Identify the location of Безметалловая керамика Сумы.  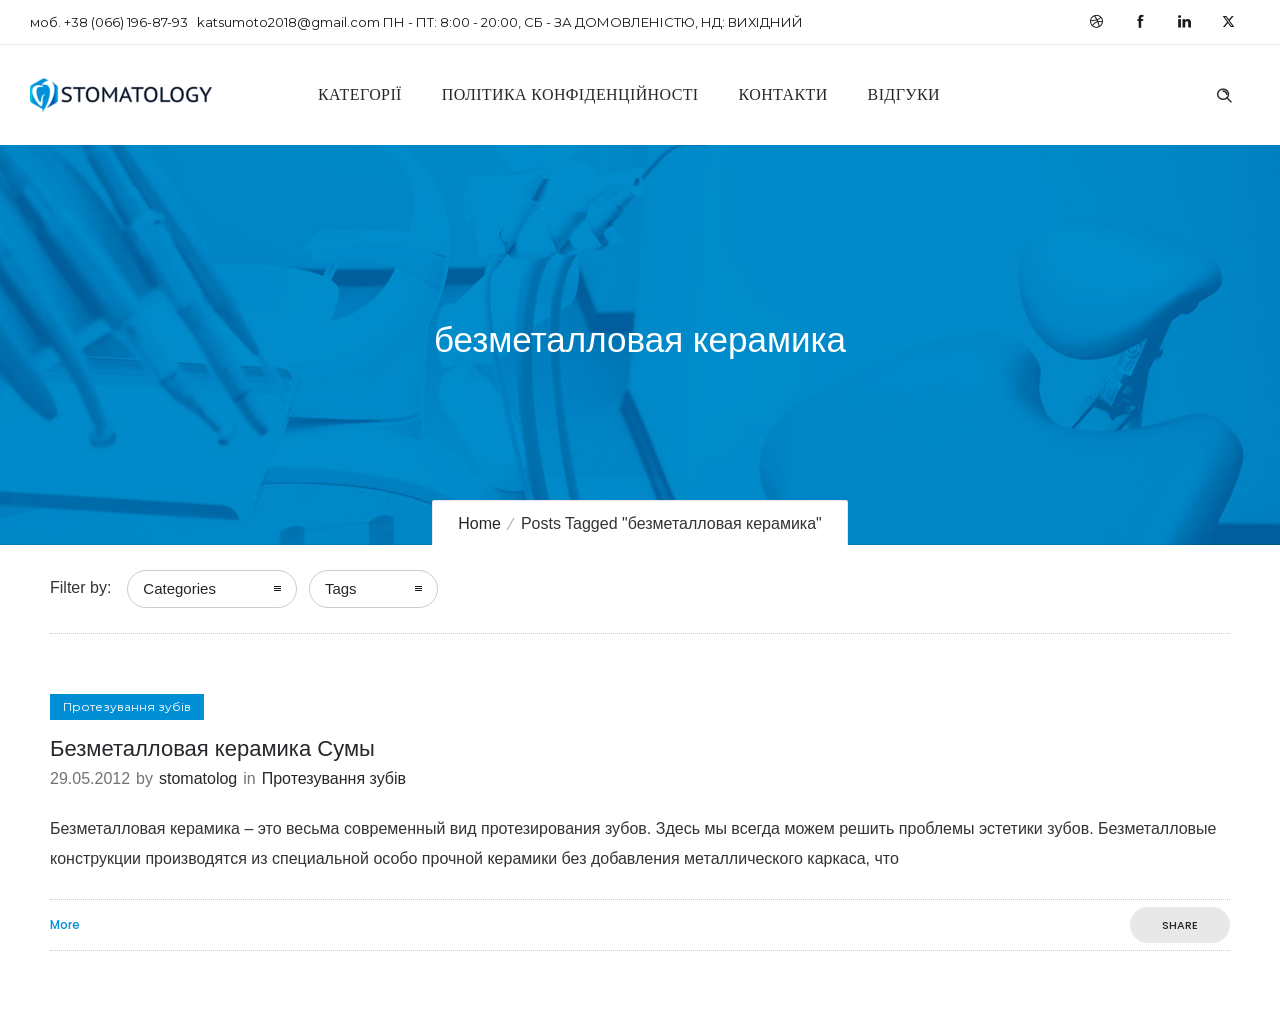
(212, 748).